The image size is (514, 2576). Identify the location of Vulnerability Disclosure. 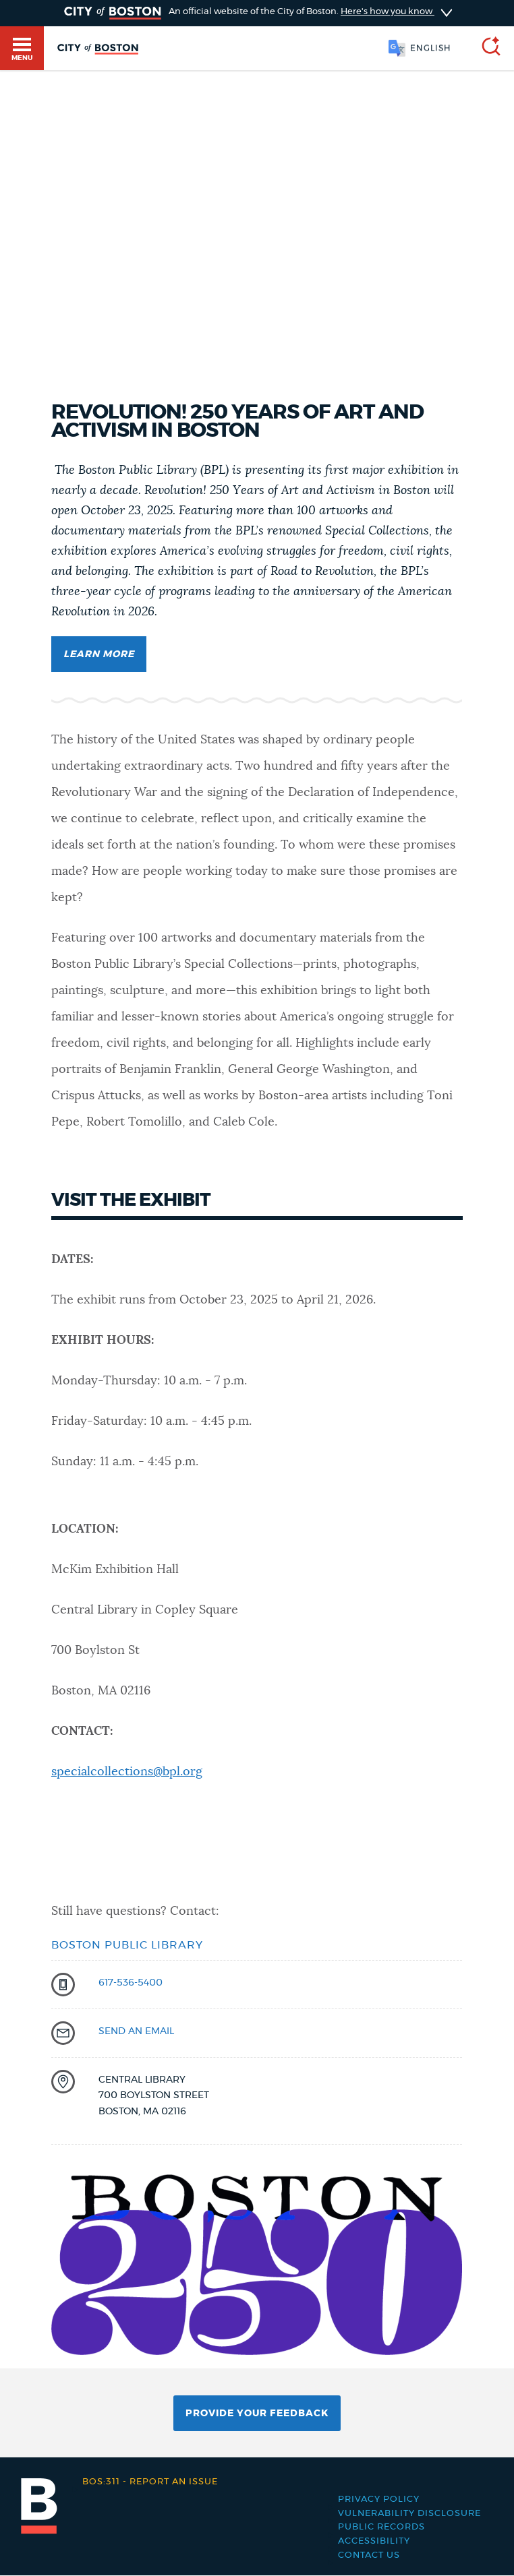
(409, 2513).